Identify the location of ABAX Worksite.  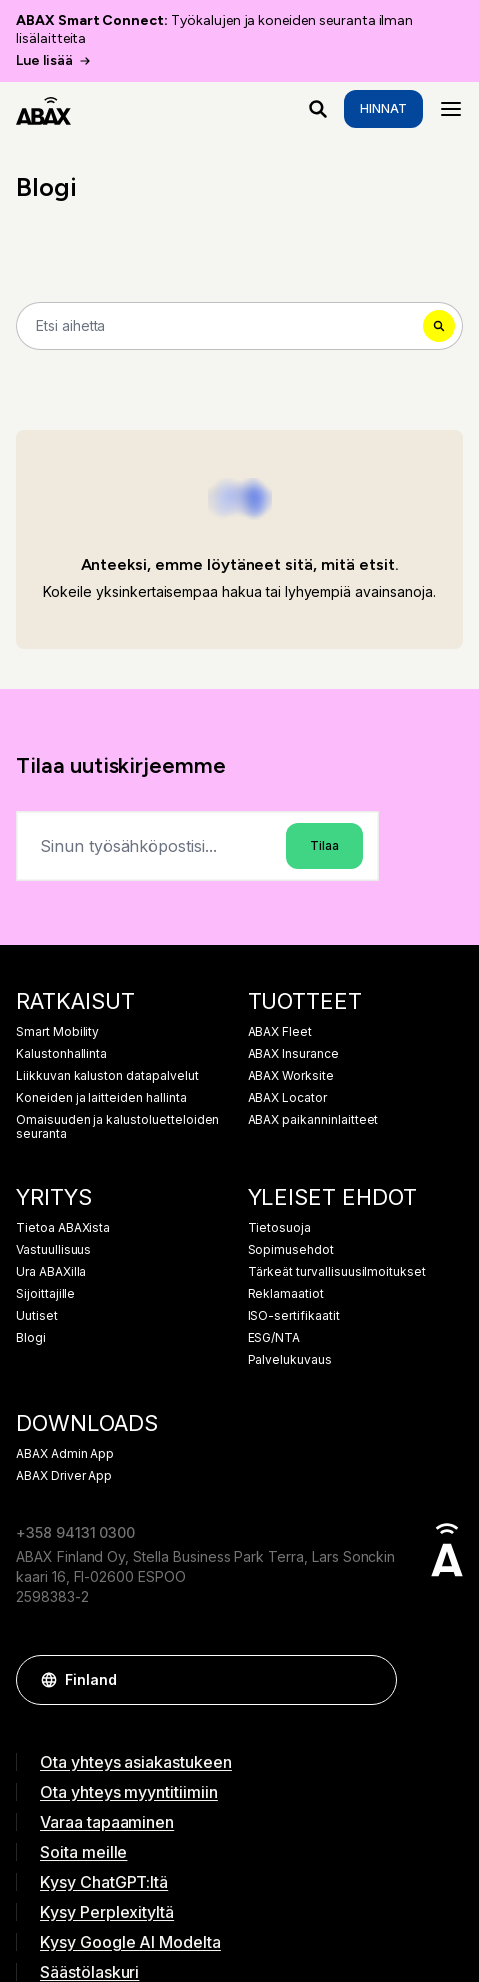
(291, 1076).